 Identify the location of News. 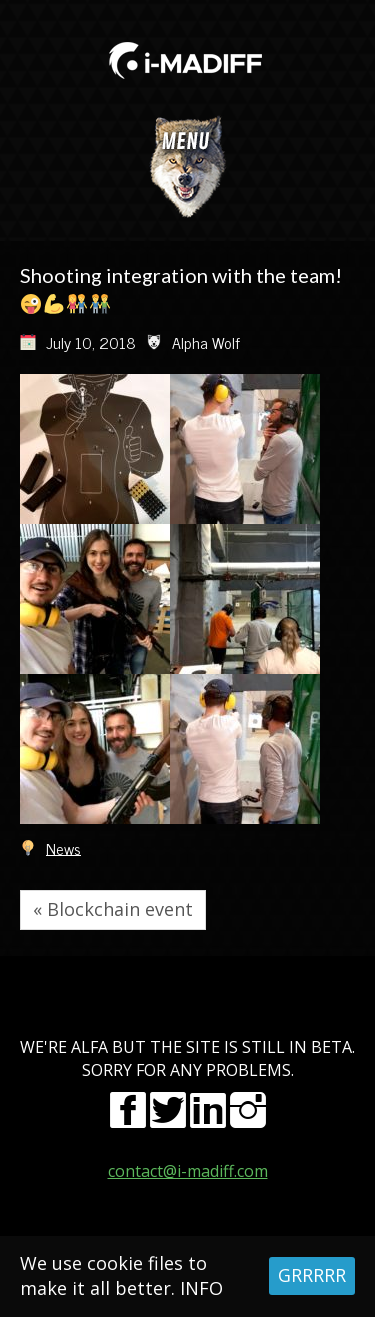
(63, 847).